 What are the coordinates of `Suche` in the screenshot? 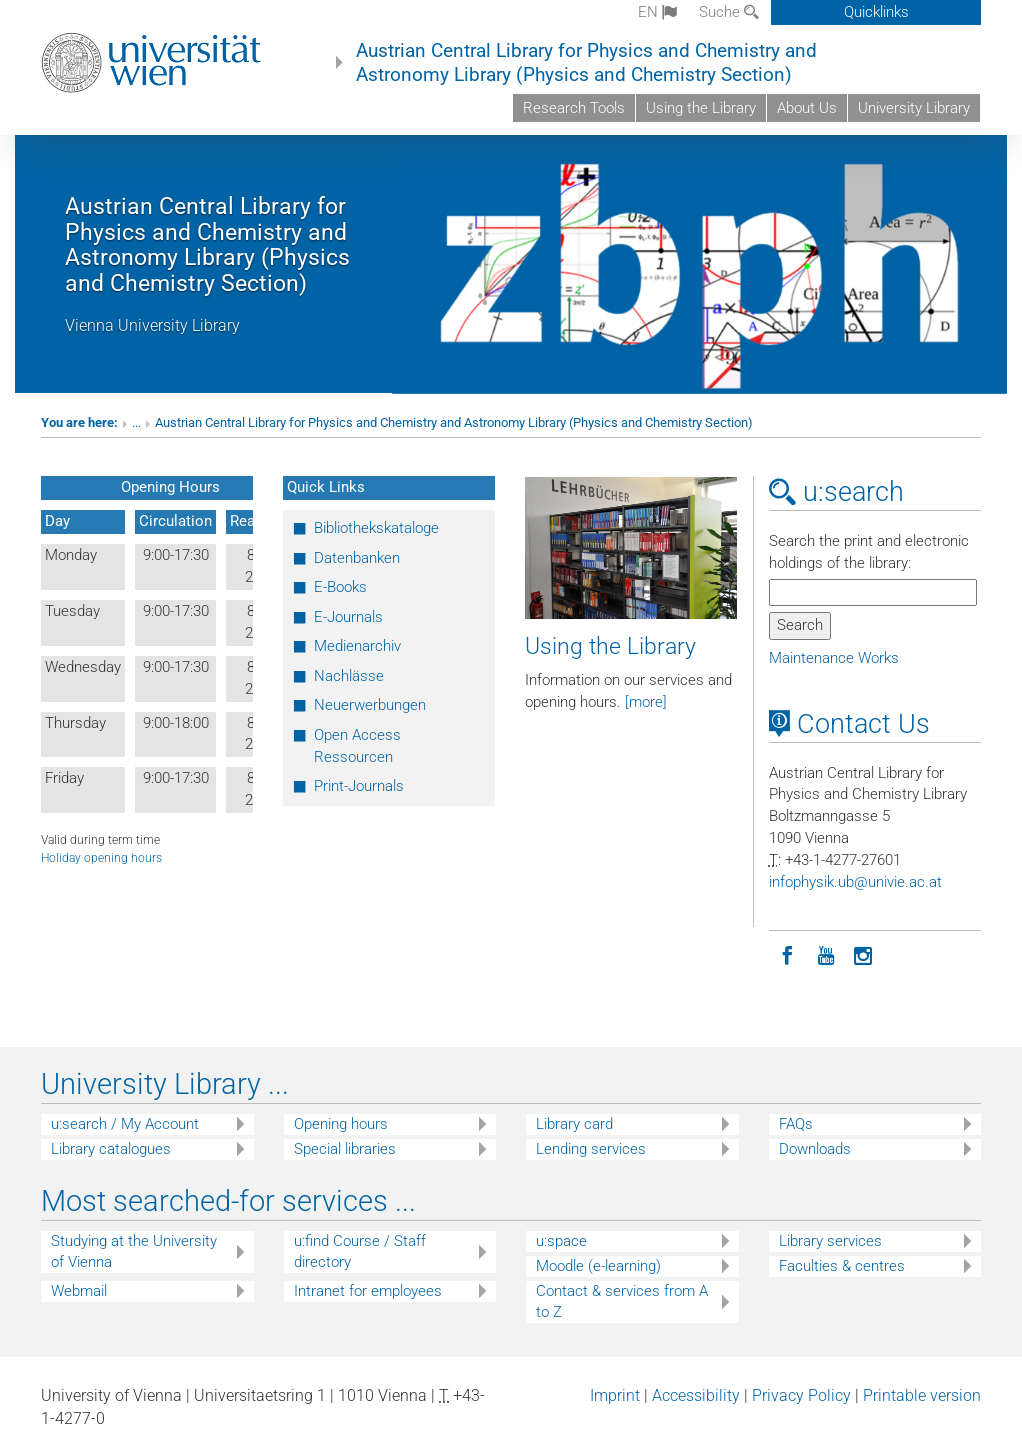 It's located at (729, 12).